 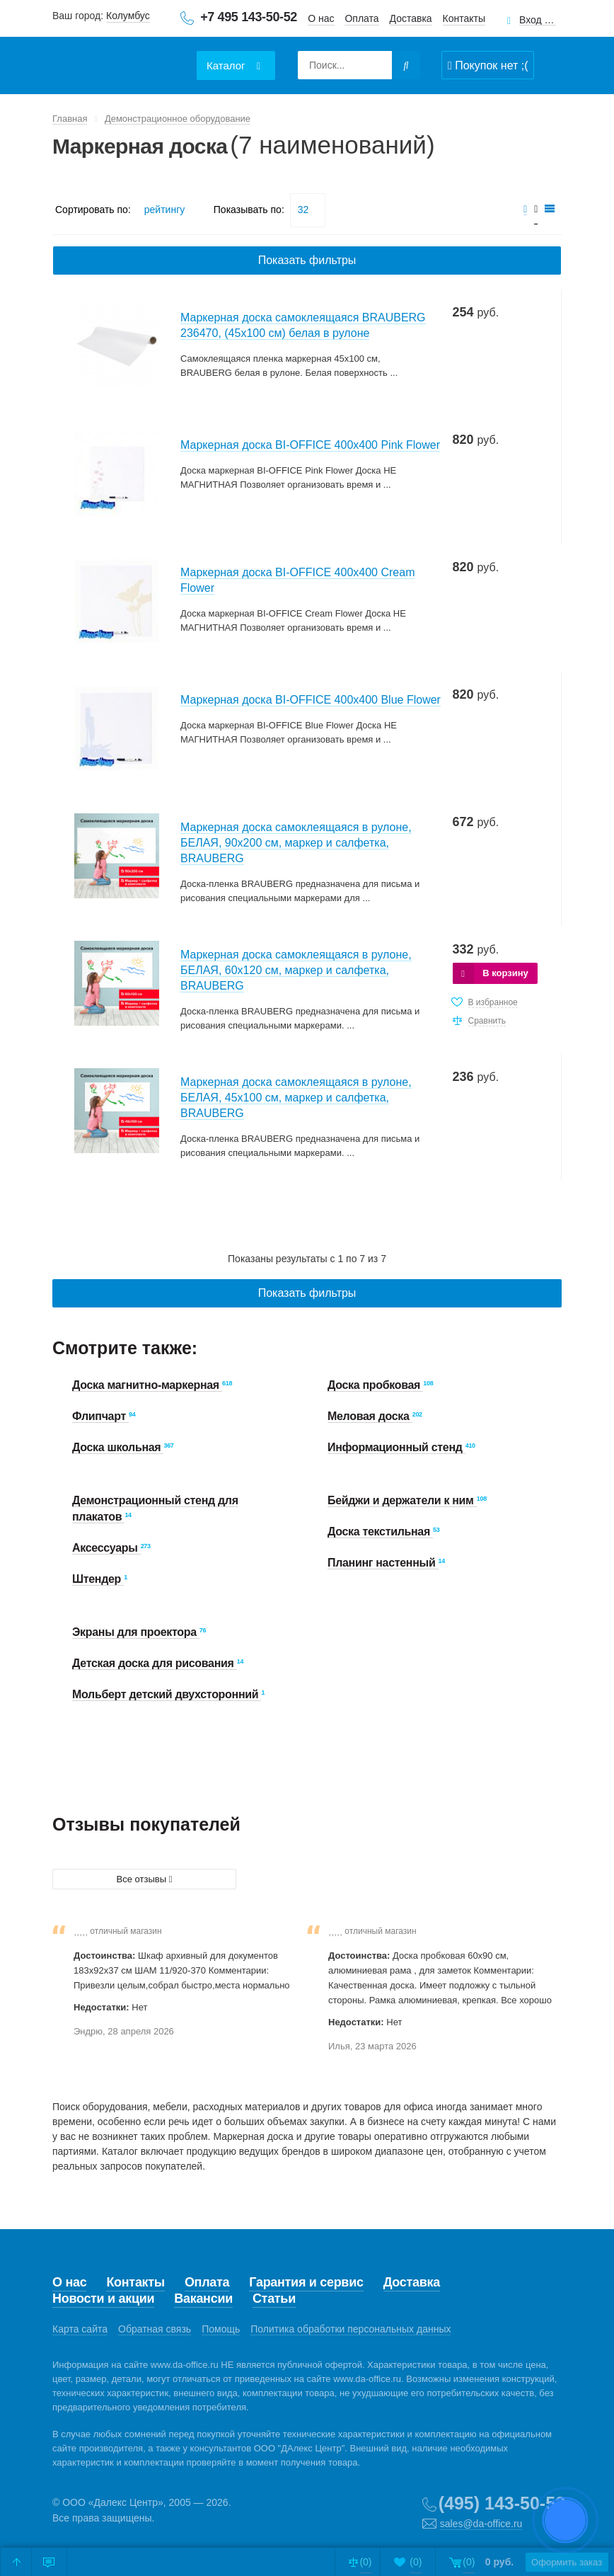 What do you see at coordinates (375, 1385) in the screenshot?
I see `Доска пробковая` at bounding box center [375, 1385].